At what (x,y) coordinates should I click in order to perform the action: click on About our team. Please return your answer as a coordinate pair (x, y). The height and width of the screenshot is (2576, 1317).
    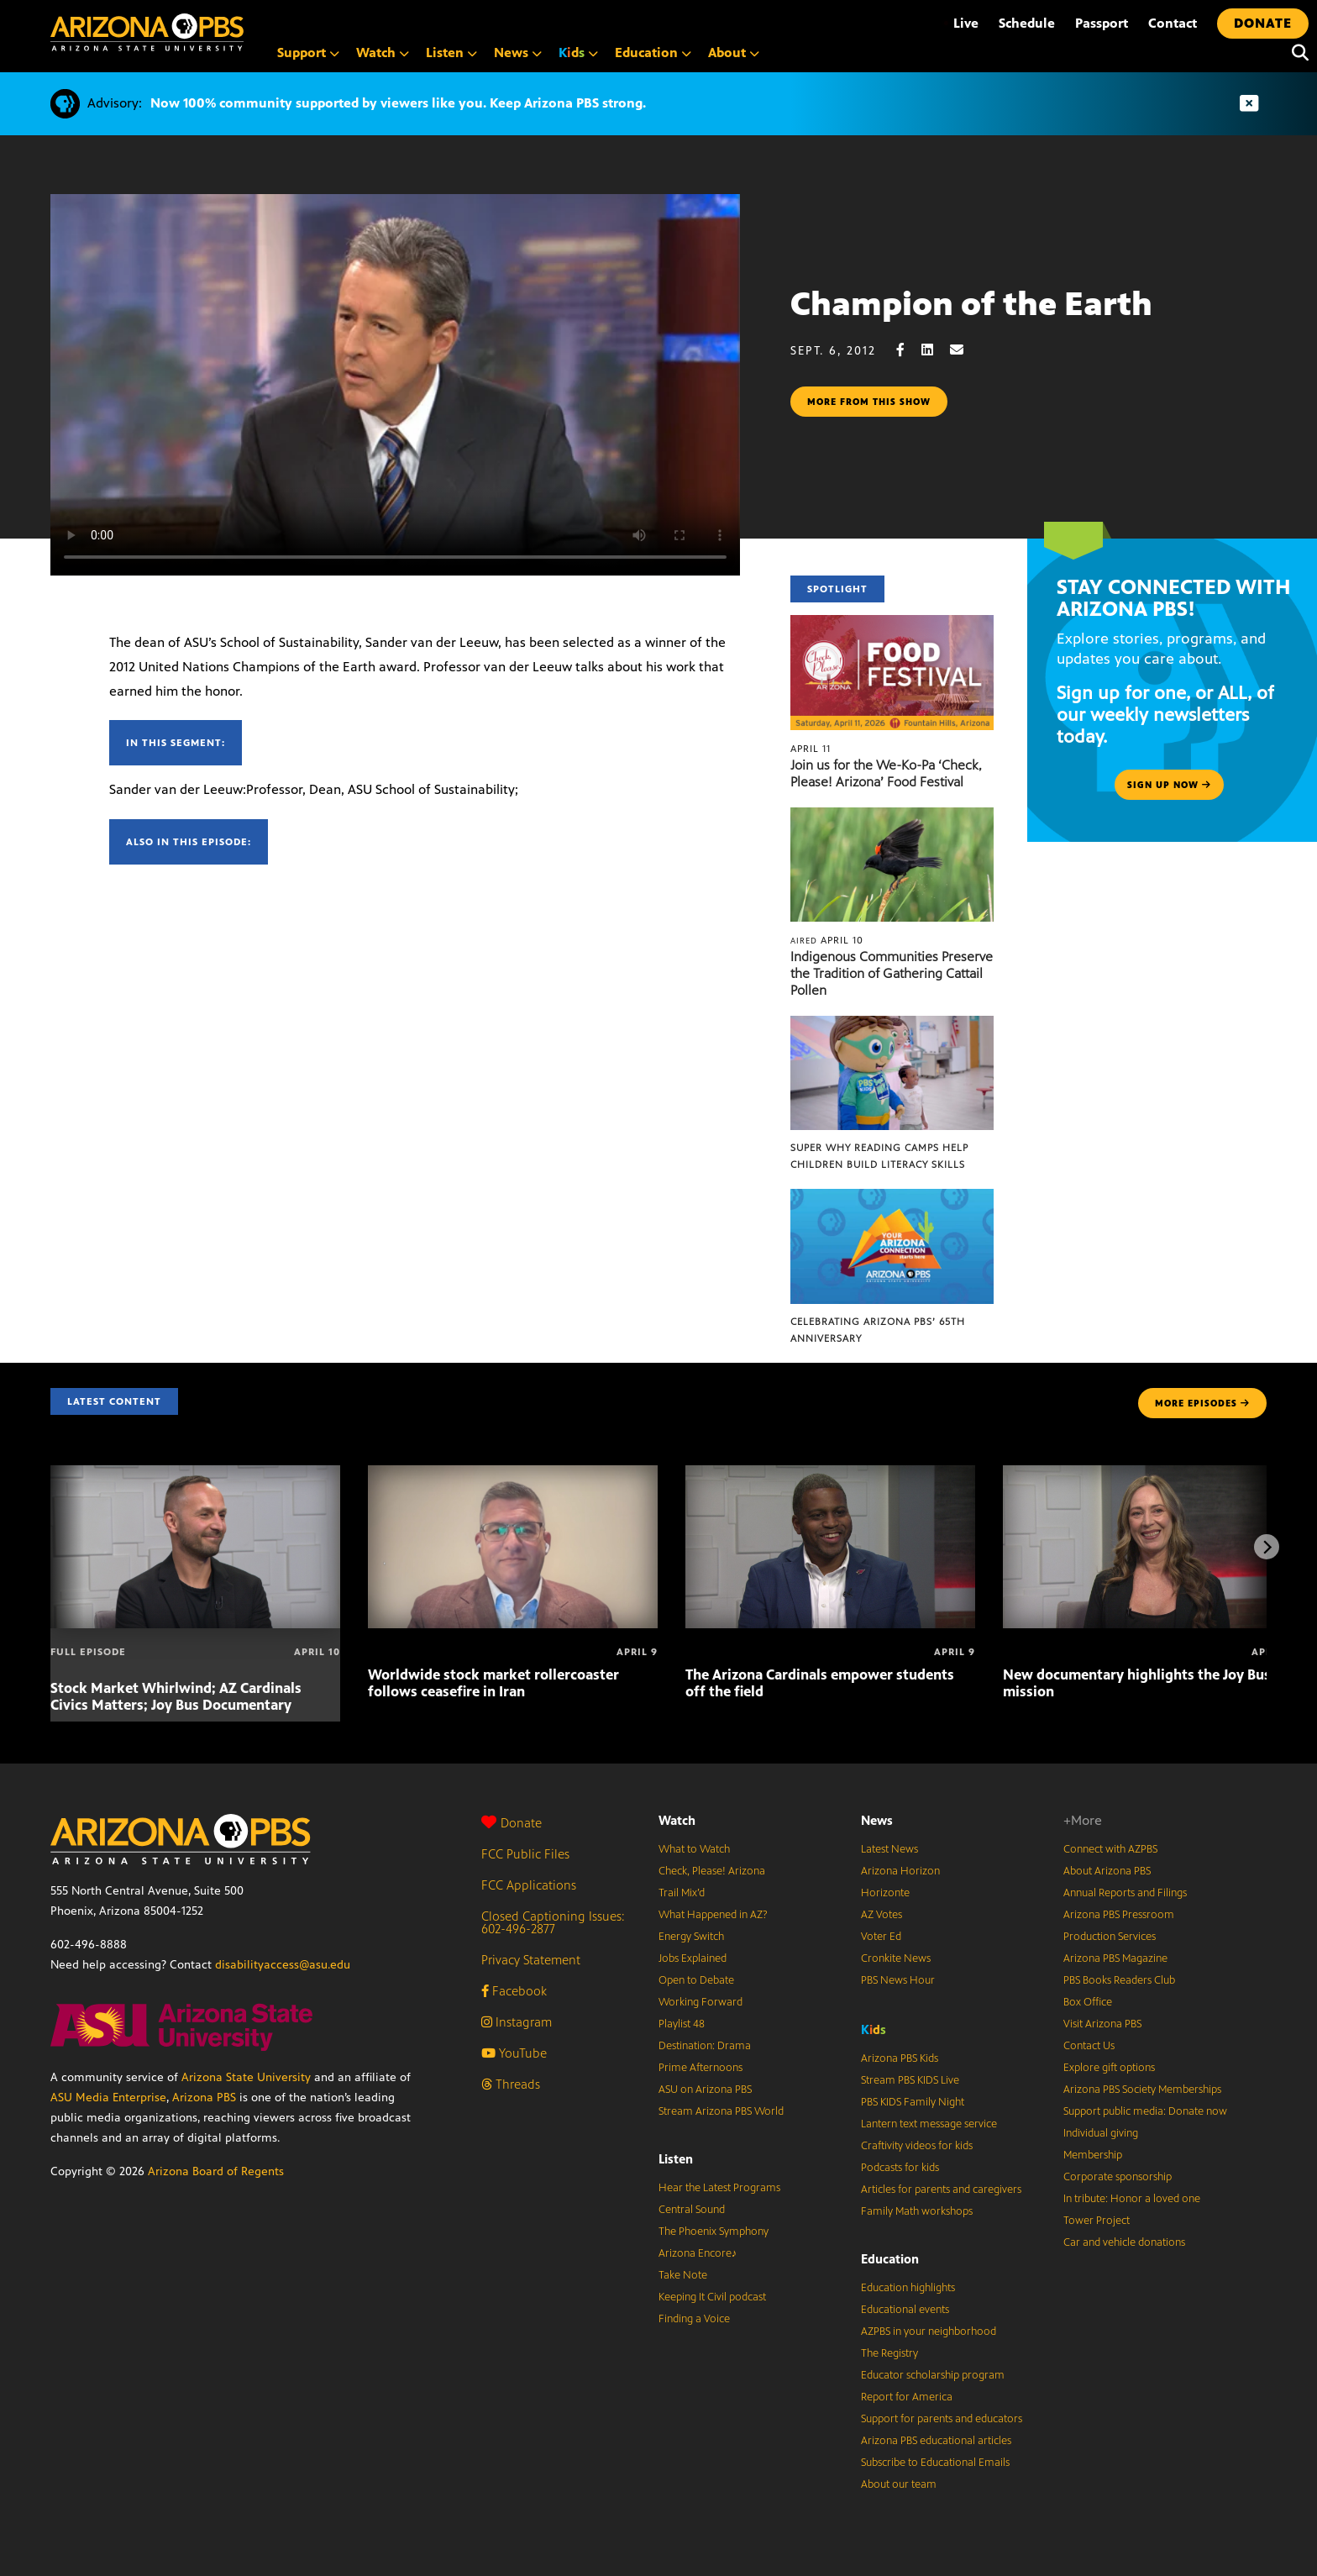
    Looking at the image, I should click on (899, 2484).